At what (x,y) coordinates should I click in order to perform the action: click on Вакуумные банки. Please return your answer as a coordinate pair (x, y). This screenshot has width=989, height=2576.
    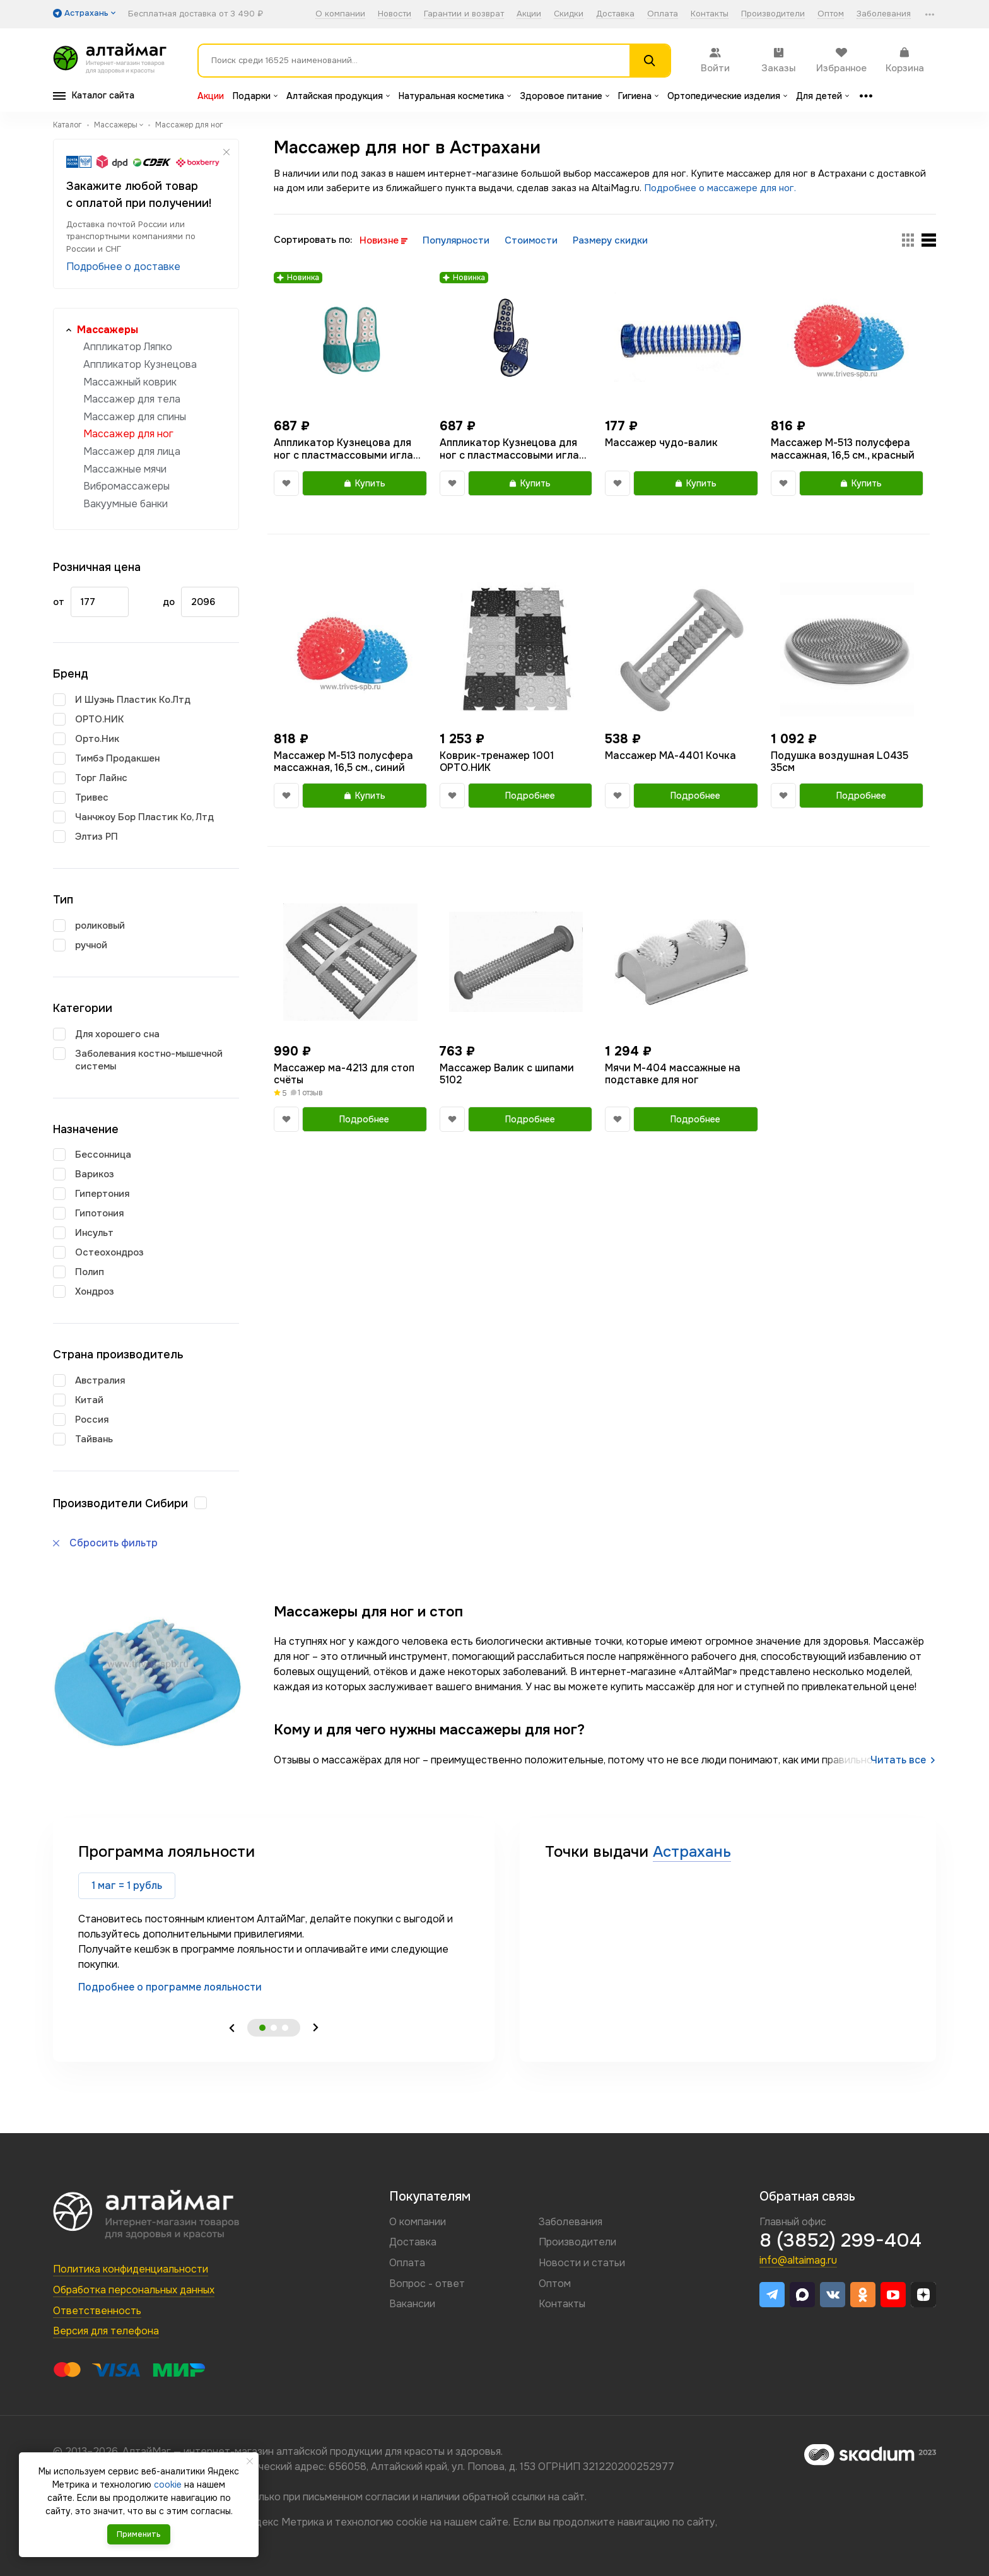
    Looking at the image, I should click on (125, 503).